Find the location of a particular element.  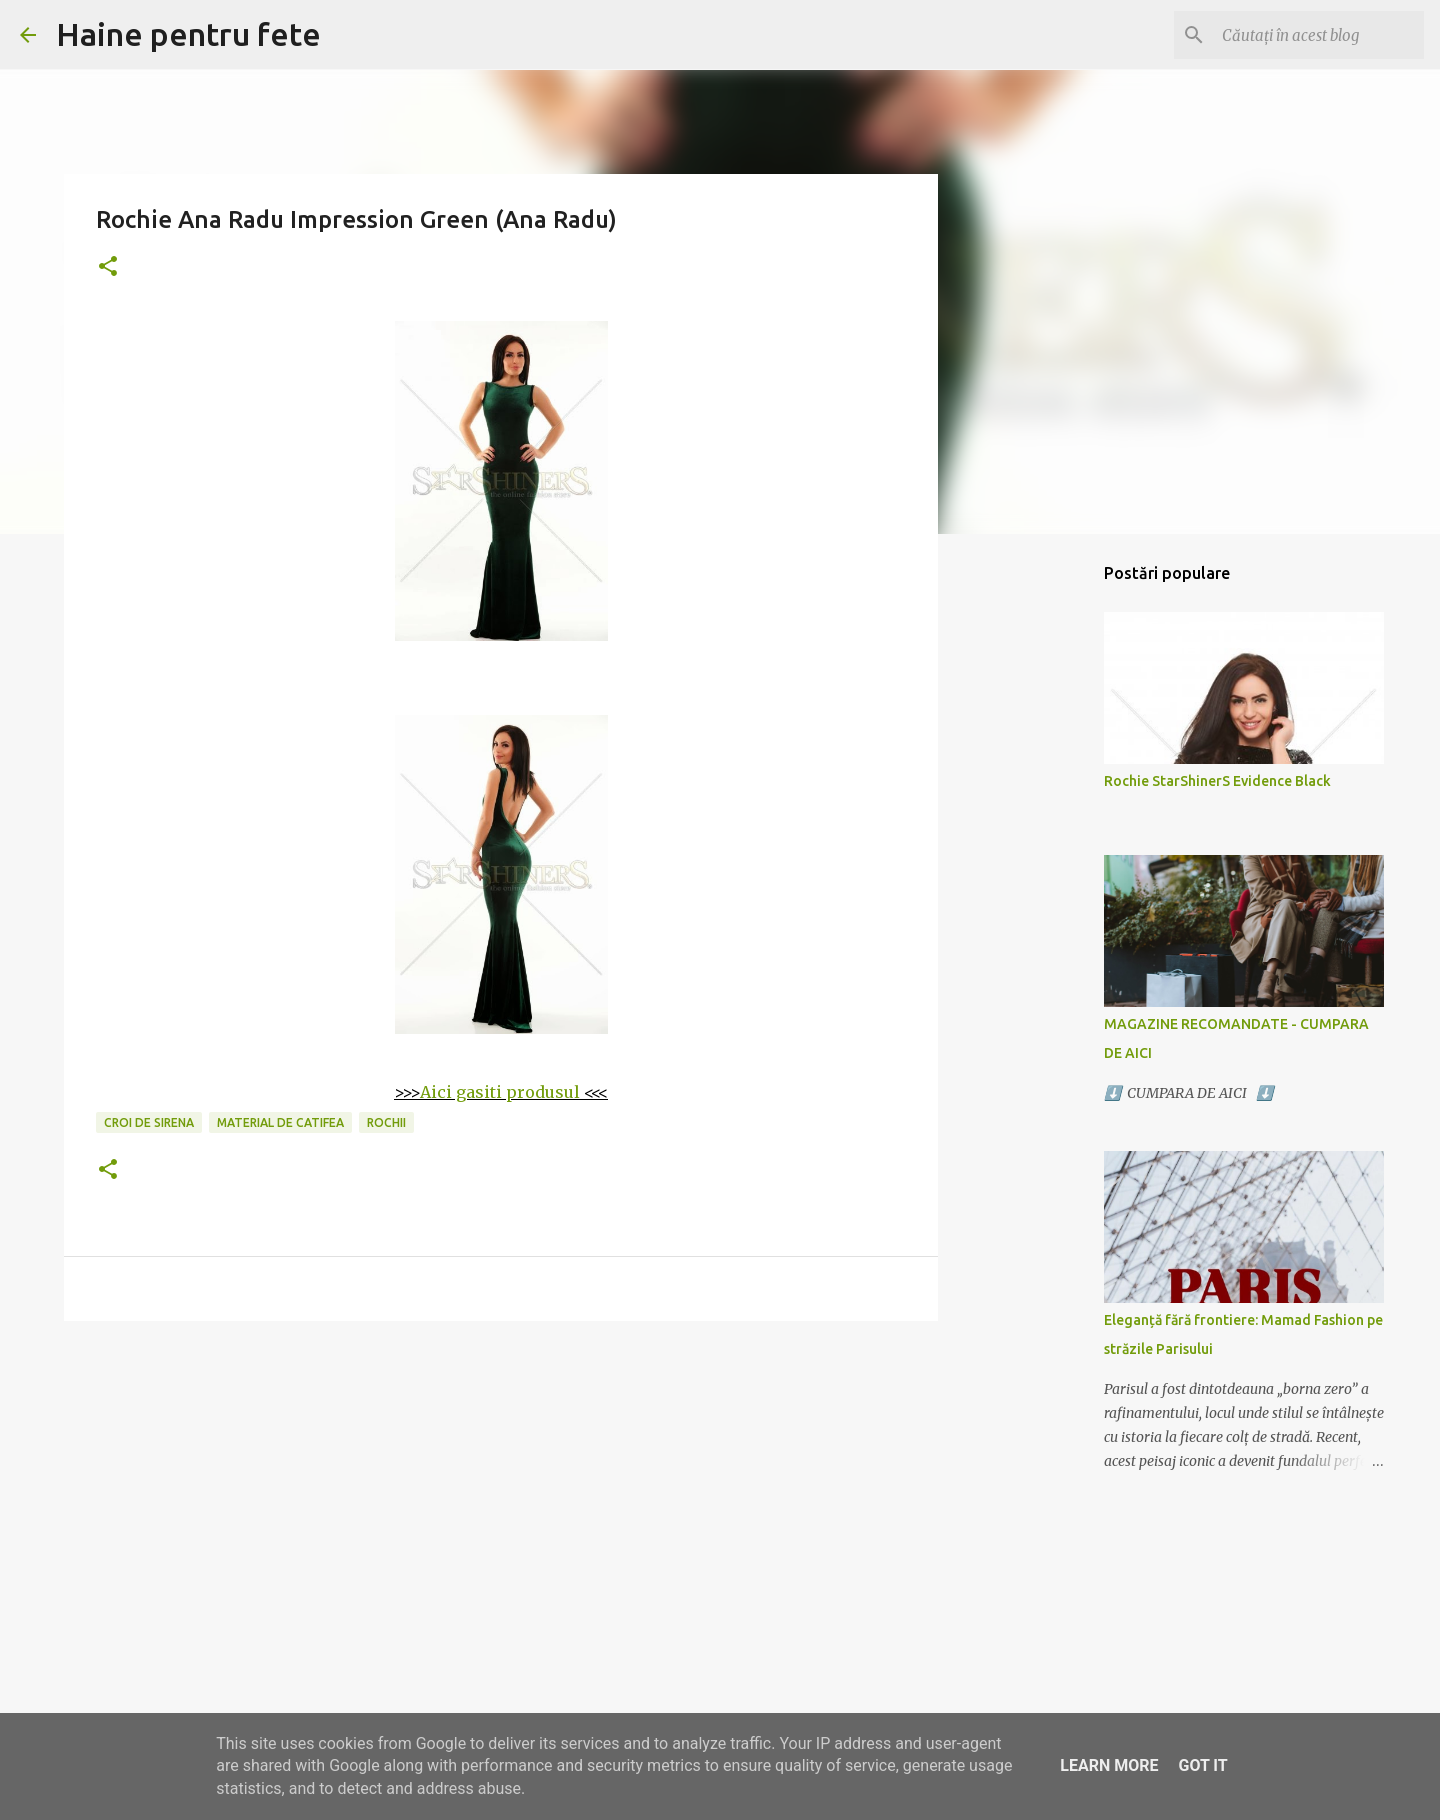

[button] is located at coordinates (108, 267).